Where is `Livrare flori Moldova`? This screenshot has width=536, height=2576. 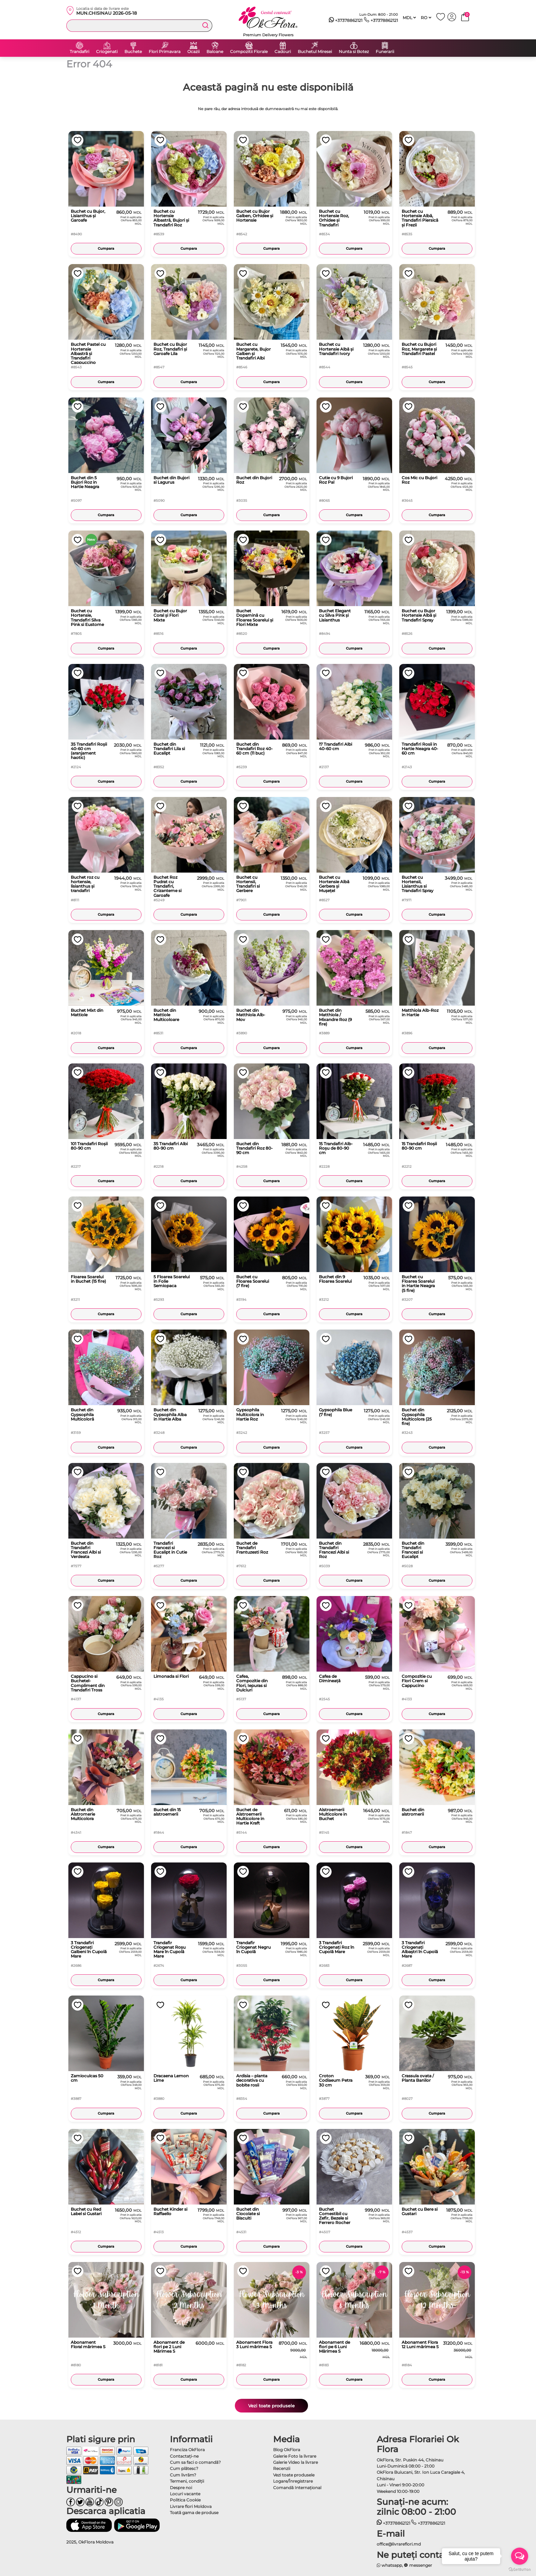
Livrare flori Moldova is located at coordinates (191, 2506).